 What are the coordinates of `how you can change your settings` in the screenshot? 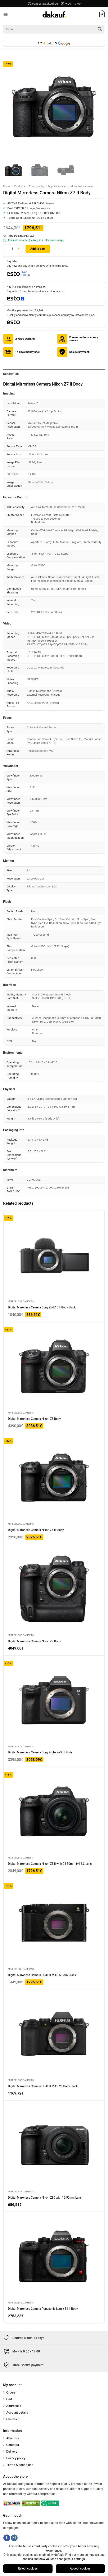 It's located at (62, 2559).